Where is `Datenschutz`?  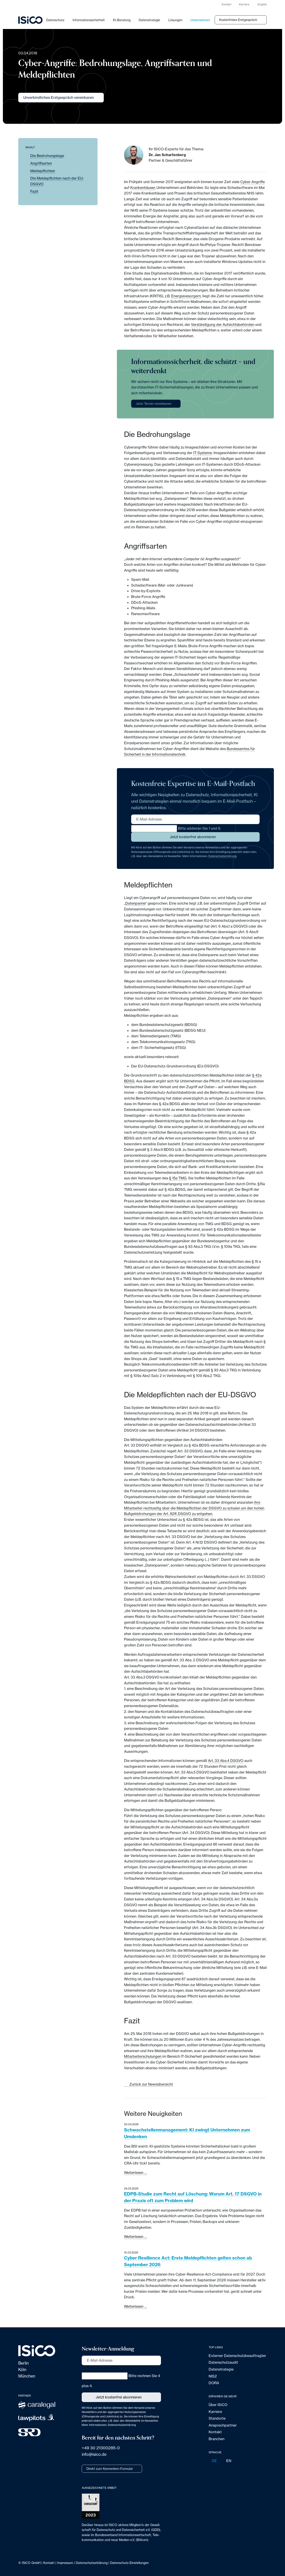 Datenschutz is located at coordinates (55, 20).